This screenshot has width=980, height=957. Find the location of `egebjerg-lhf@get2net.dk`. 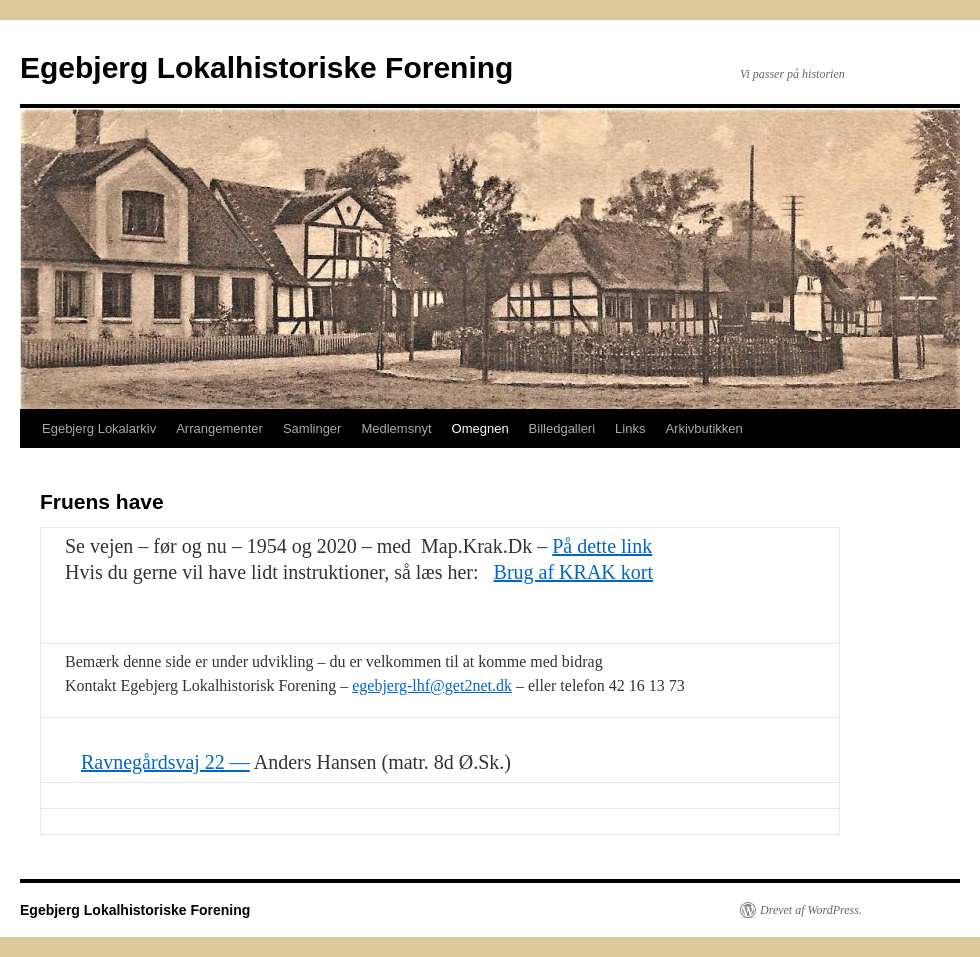

egebjerg-lhf@get2net.dk is located at coordinates (432, 685).